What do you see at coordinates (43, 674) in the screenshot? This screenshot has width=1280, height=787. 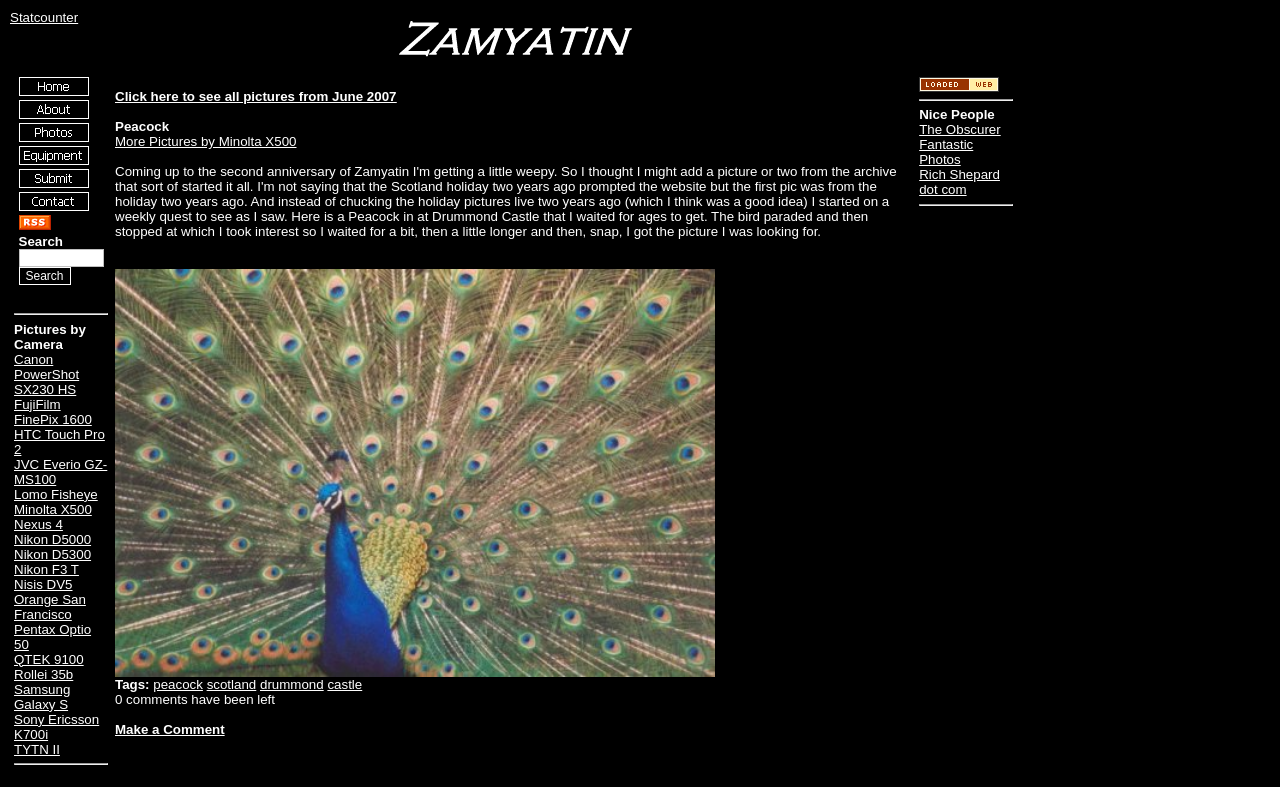 I see `Rollei 35b` at bounding box center [43, 674].